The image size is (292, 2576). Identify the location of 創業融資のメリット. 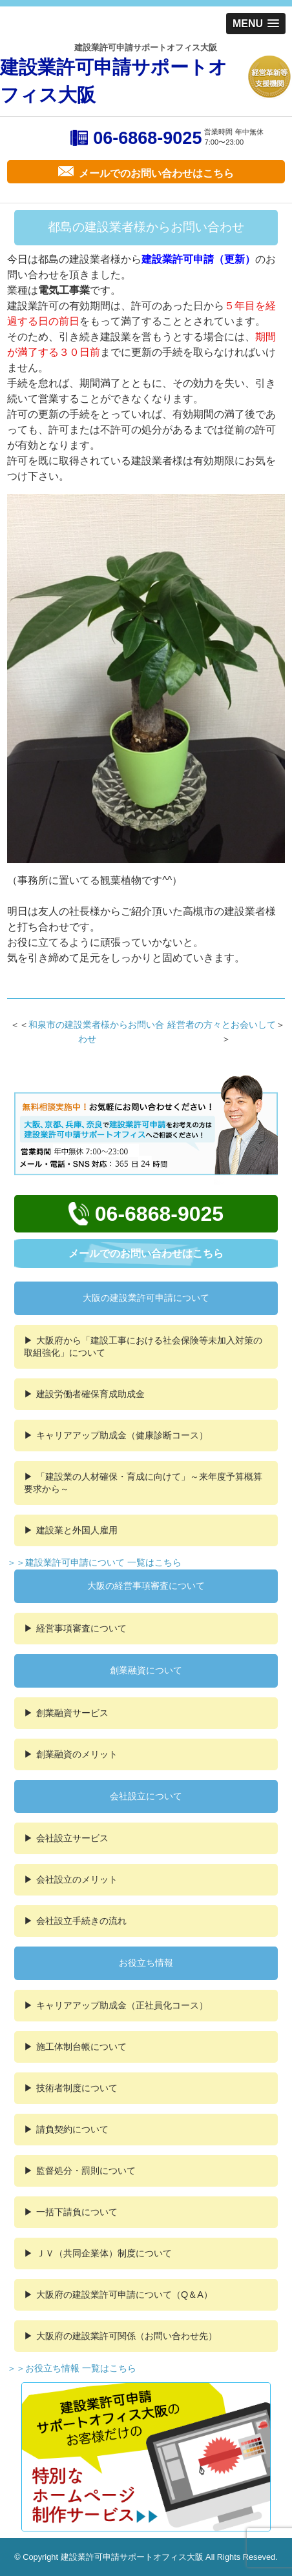
(77, 1754).